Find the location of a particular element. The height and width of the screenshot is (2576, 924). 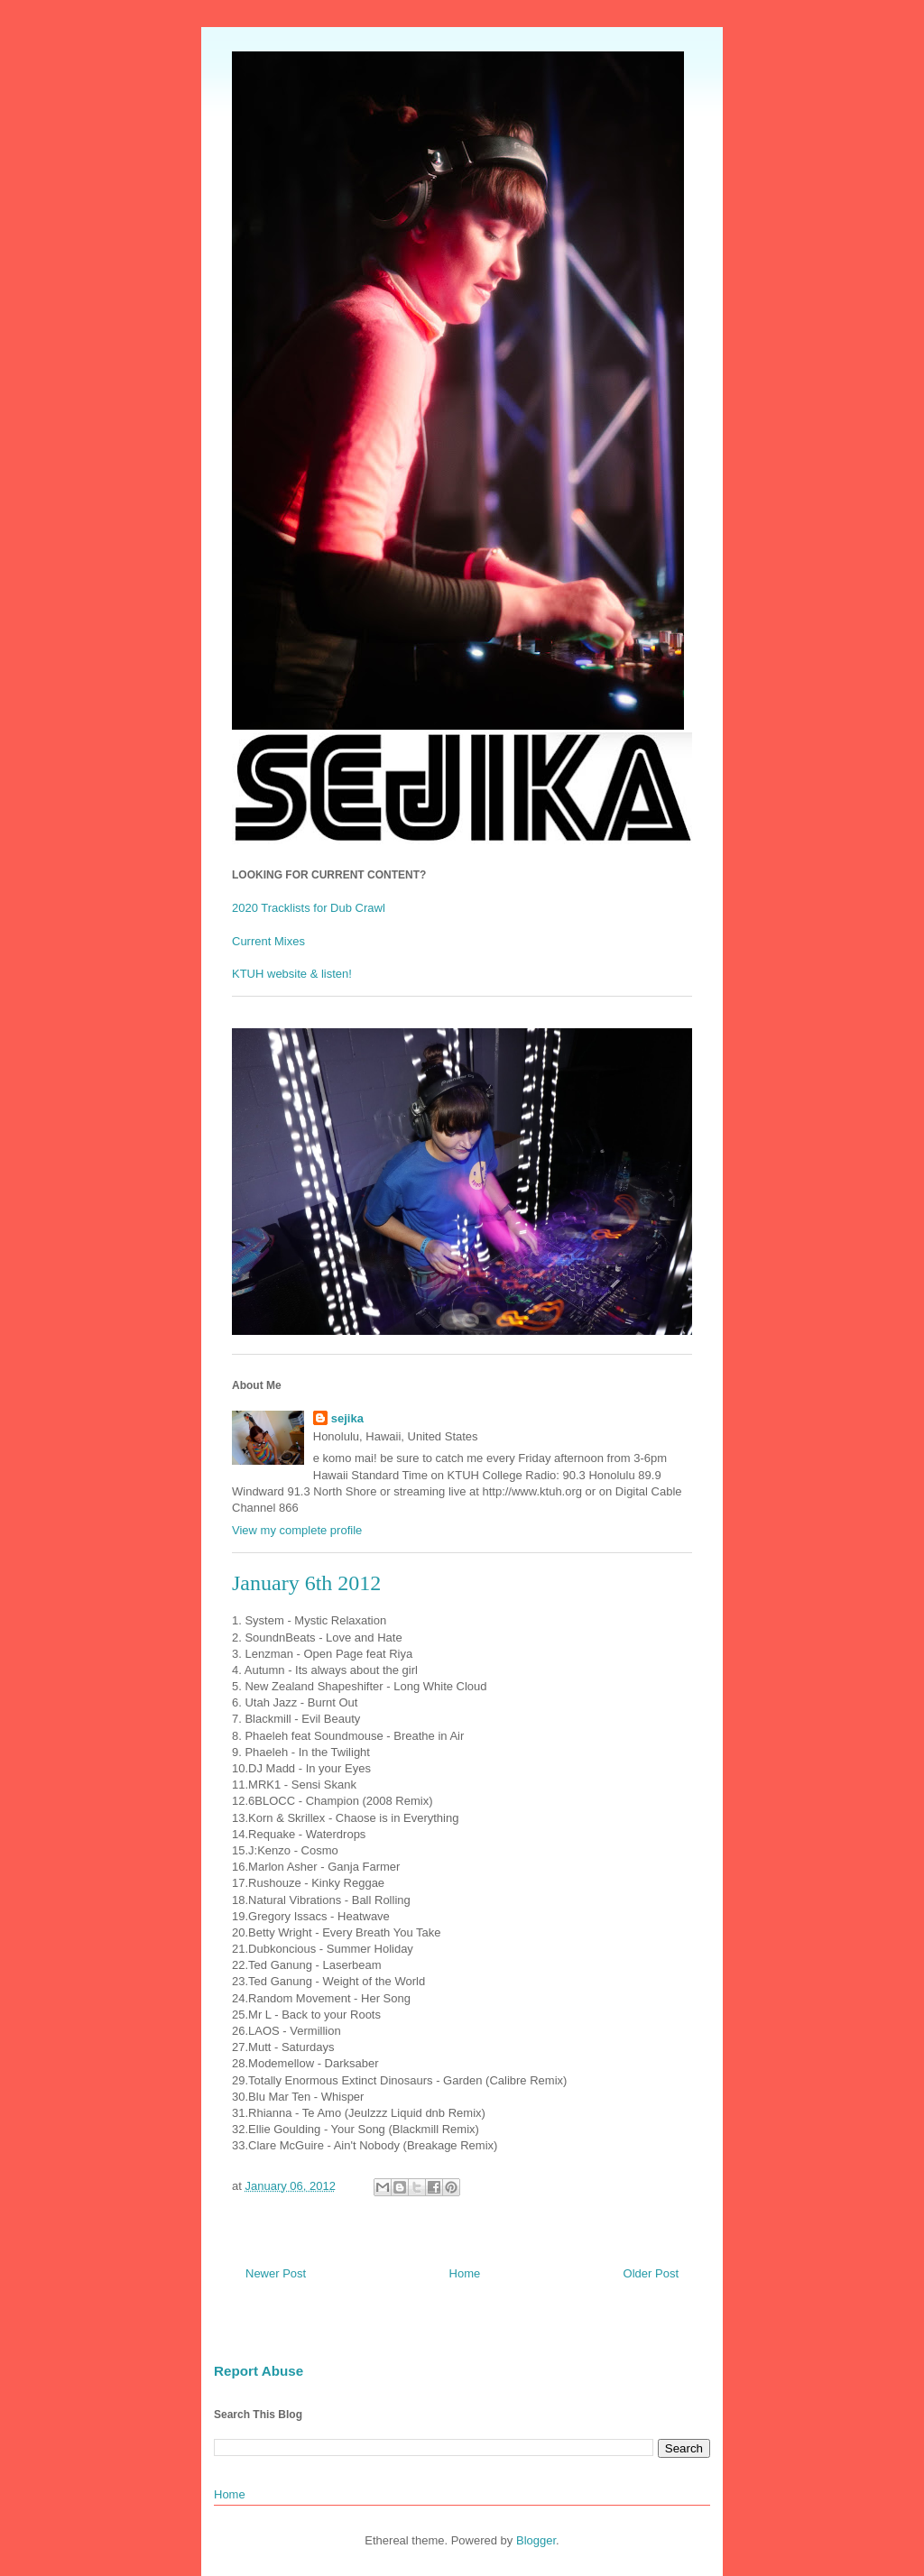

Blogger is located at coordinates (536, 2540).